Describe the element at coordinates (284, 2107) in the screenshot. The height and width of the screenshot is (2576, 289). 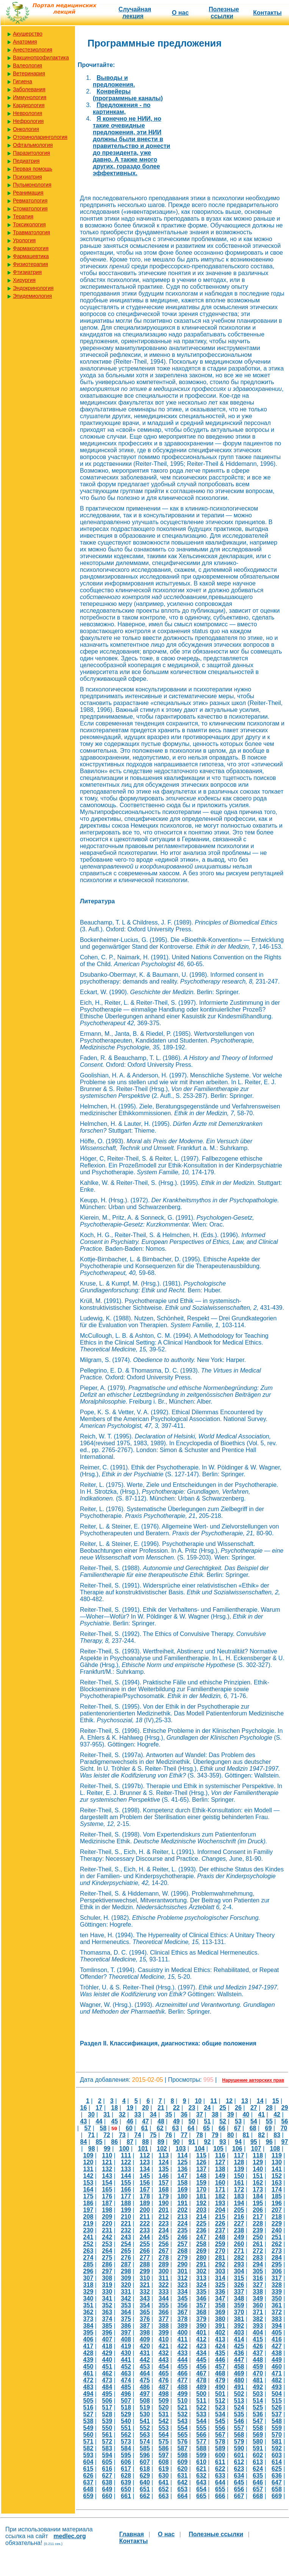
I see `29` at that location.